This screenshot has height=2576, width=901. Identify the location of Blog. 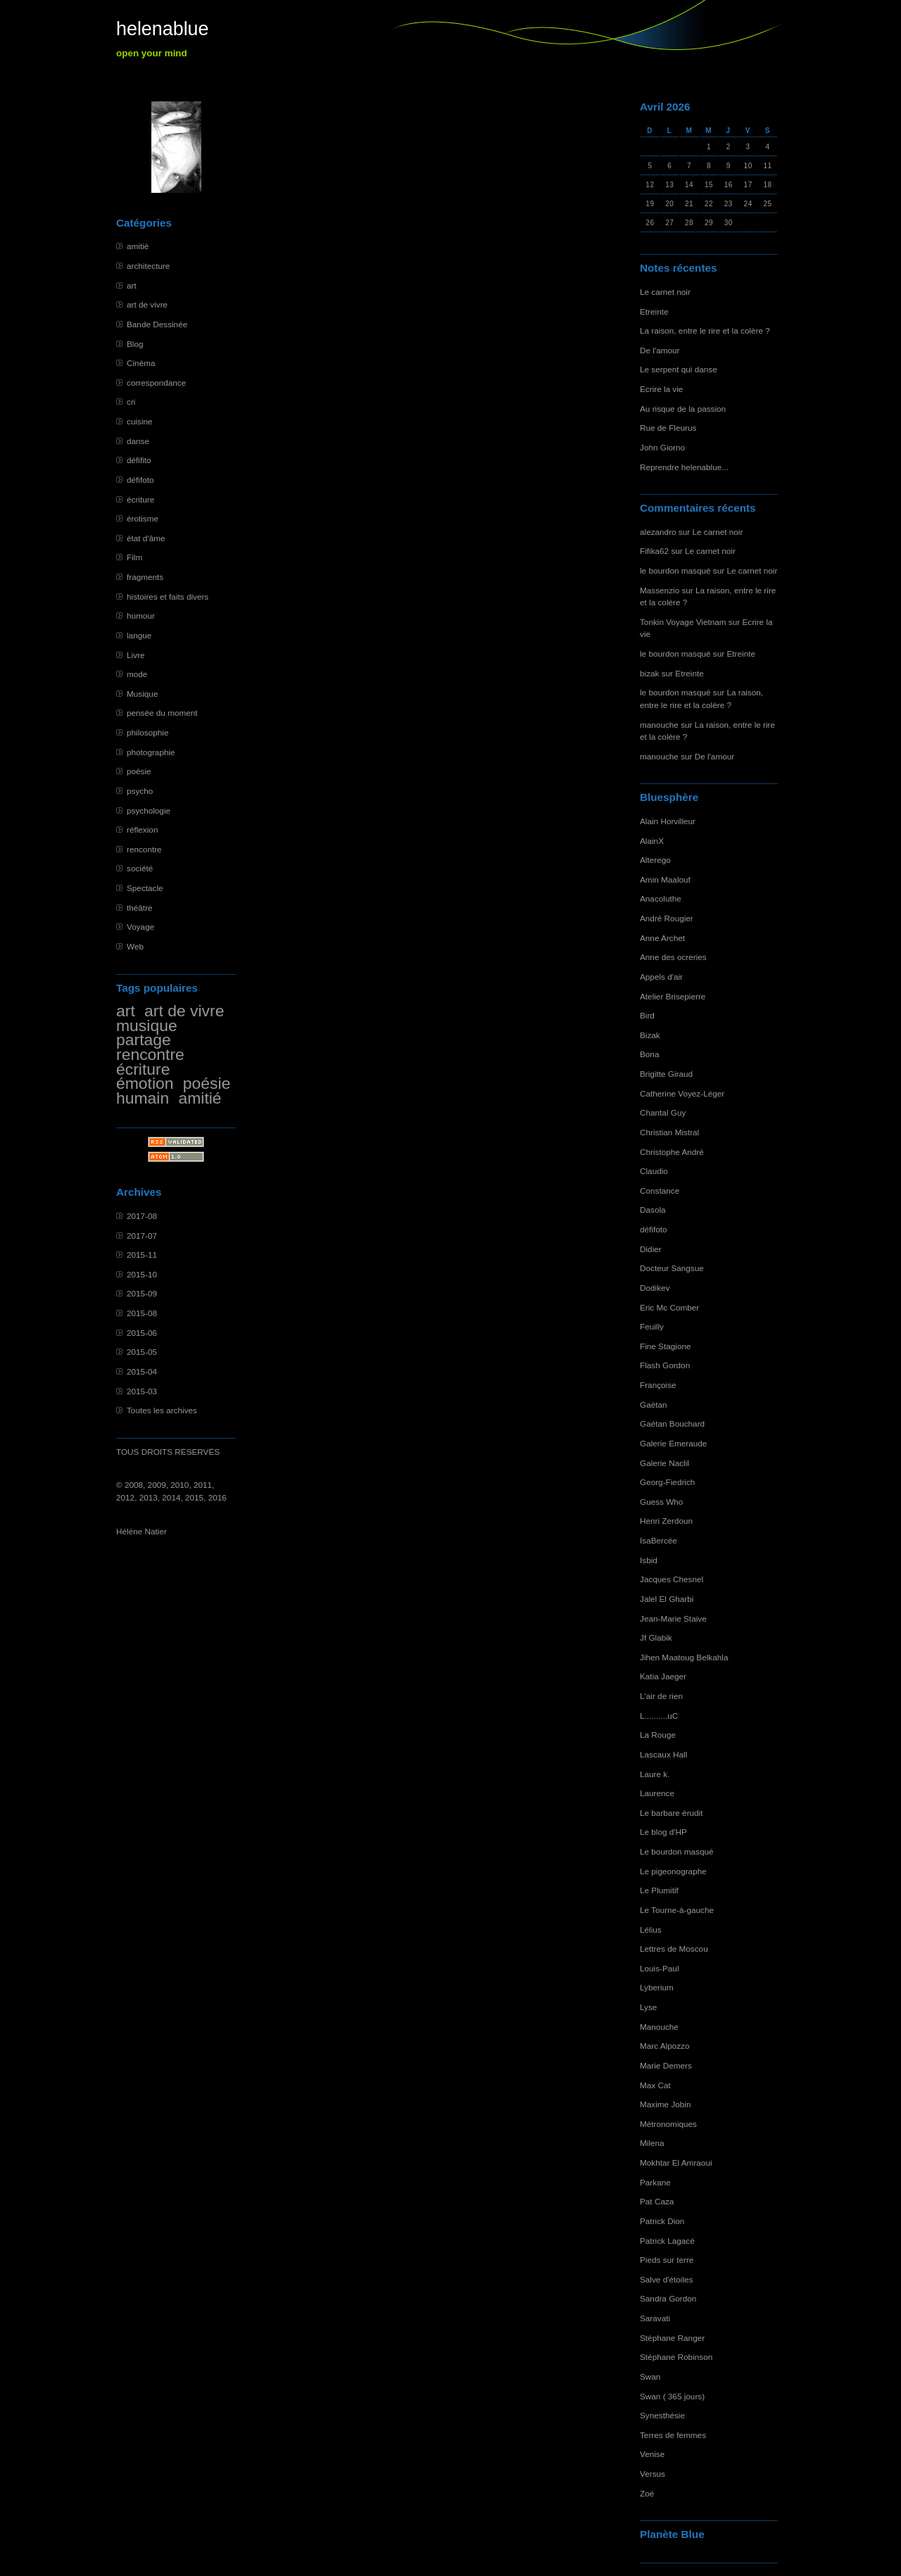
(135, 343).